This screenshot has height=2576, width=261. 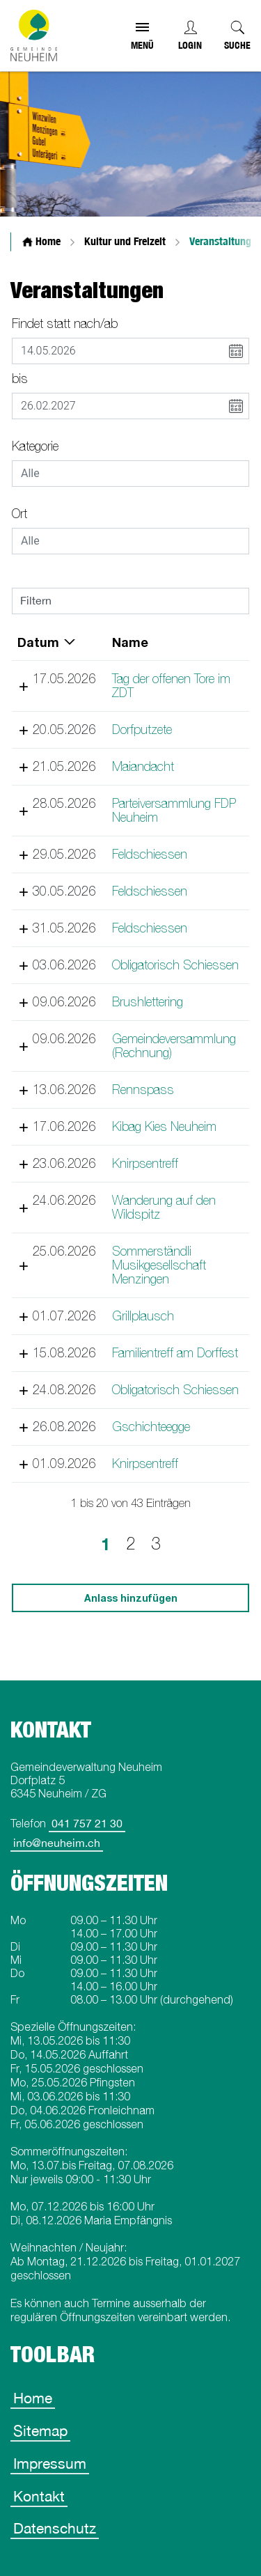 I want to click on Impressum, so click(x=49, y=2463).